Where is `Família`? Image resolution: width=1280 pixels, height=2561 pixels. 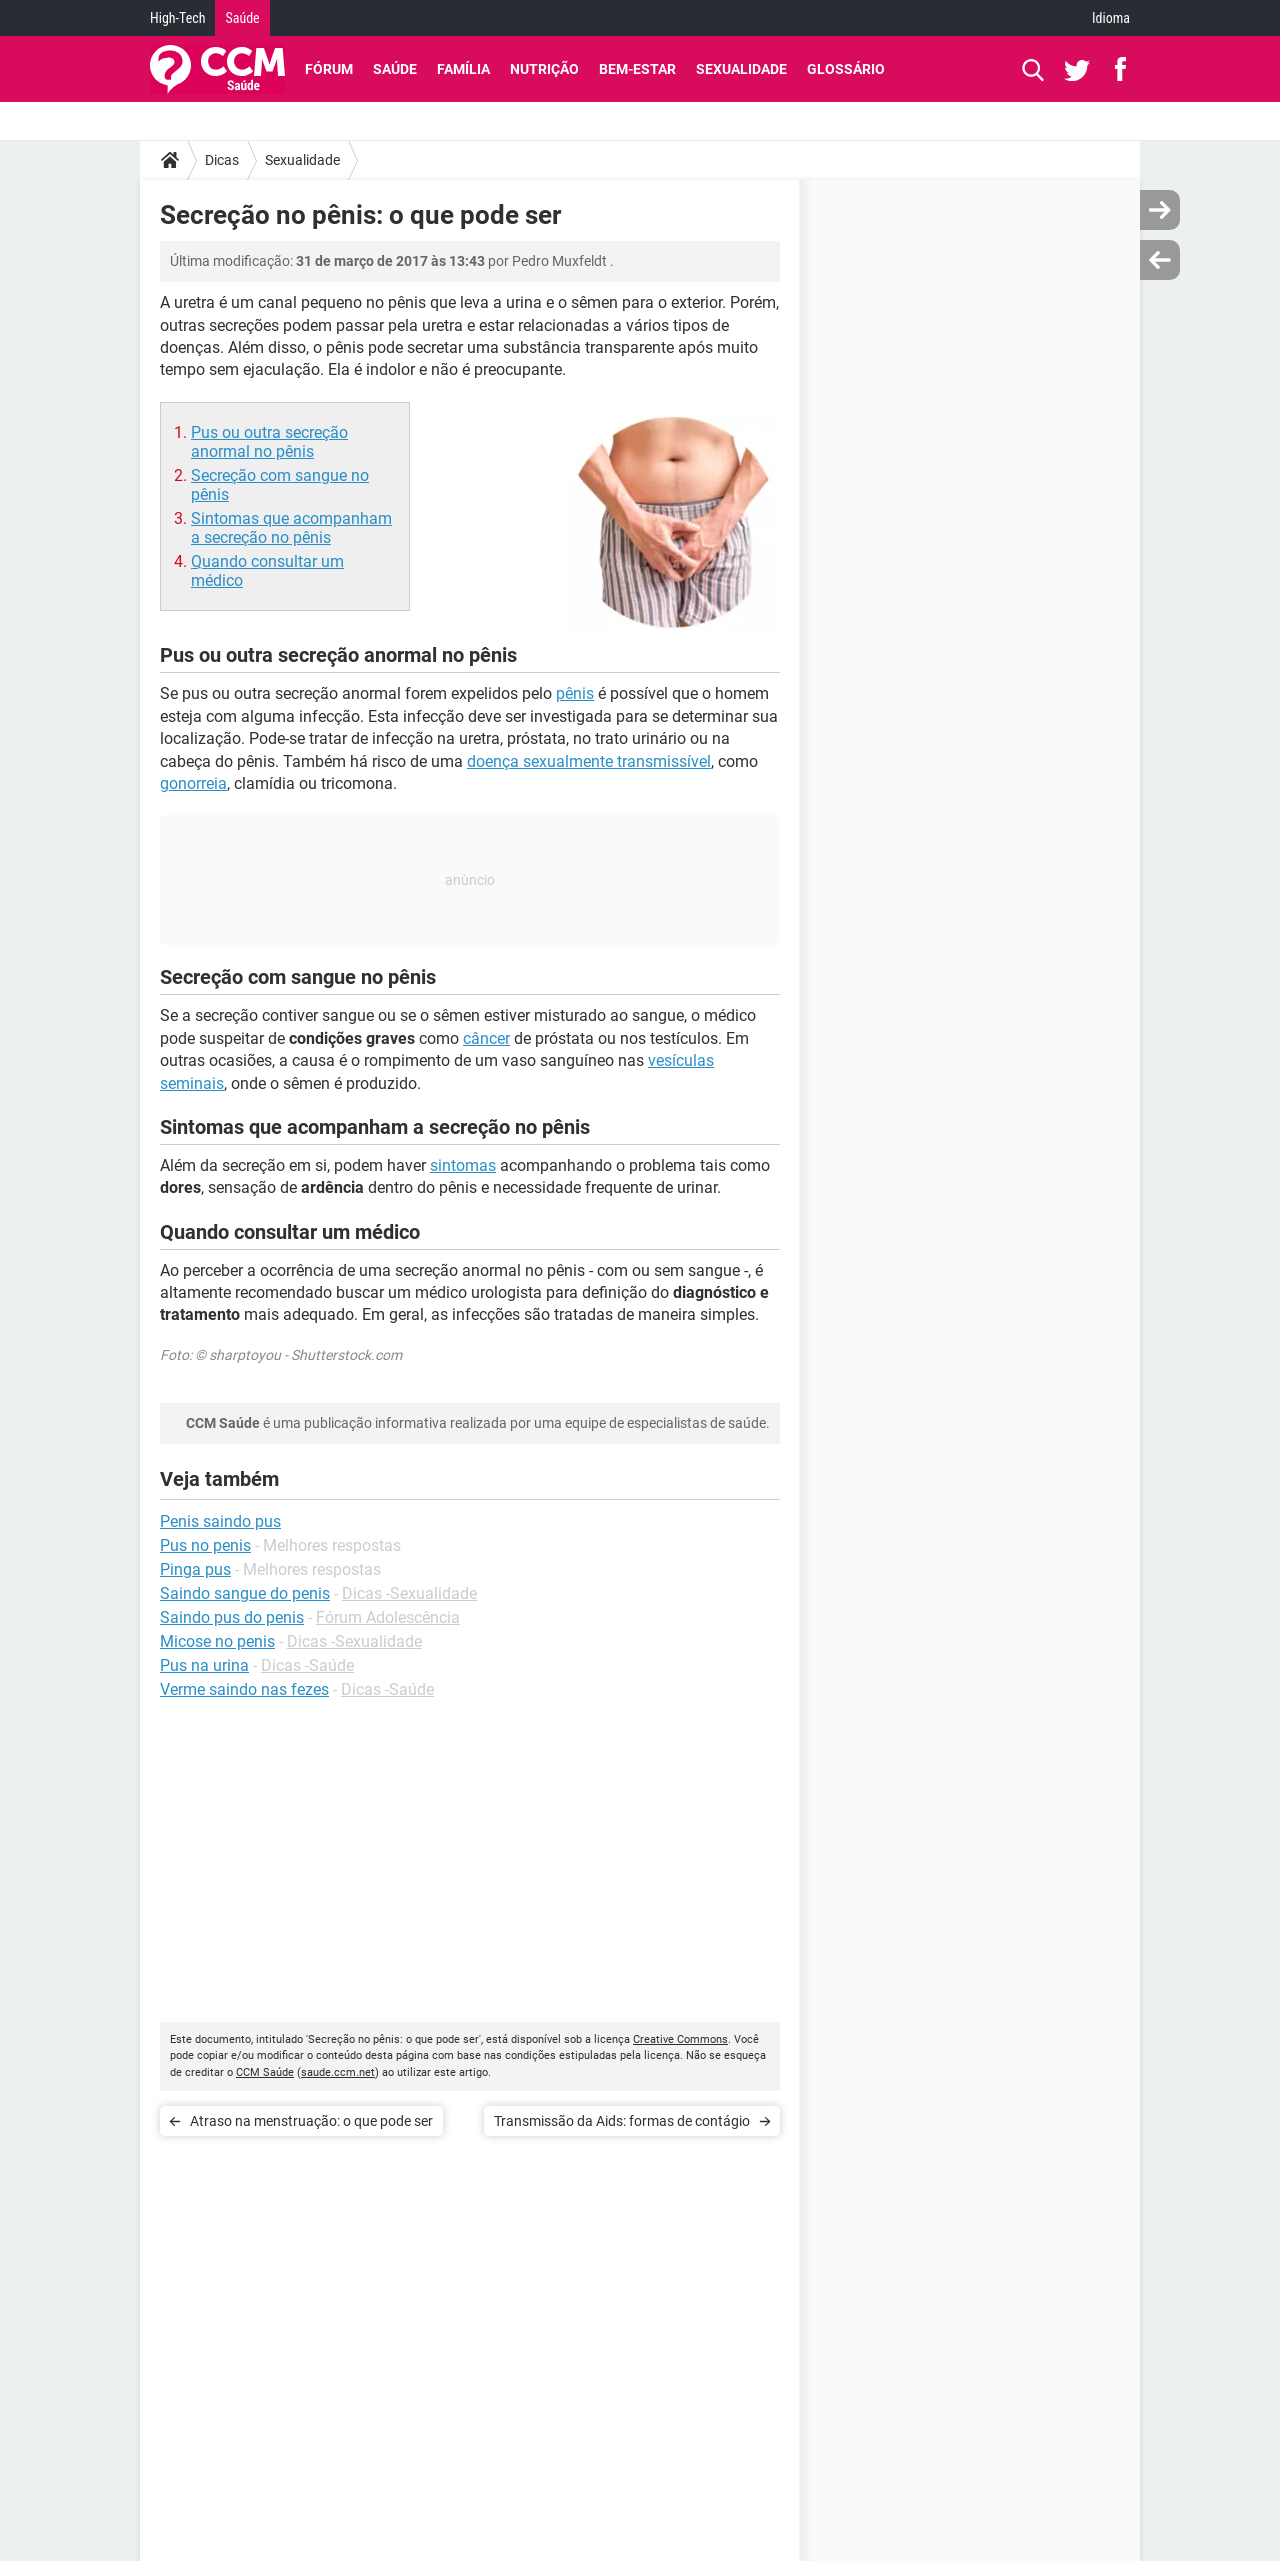
Família is located at coordinates (463, 69).